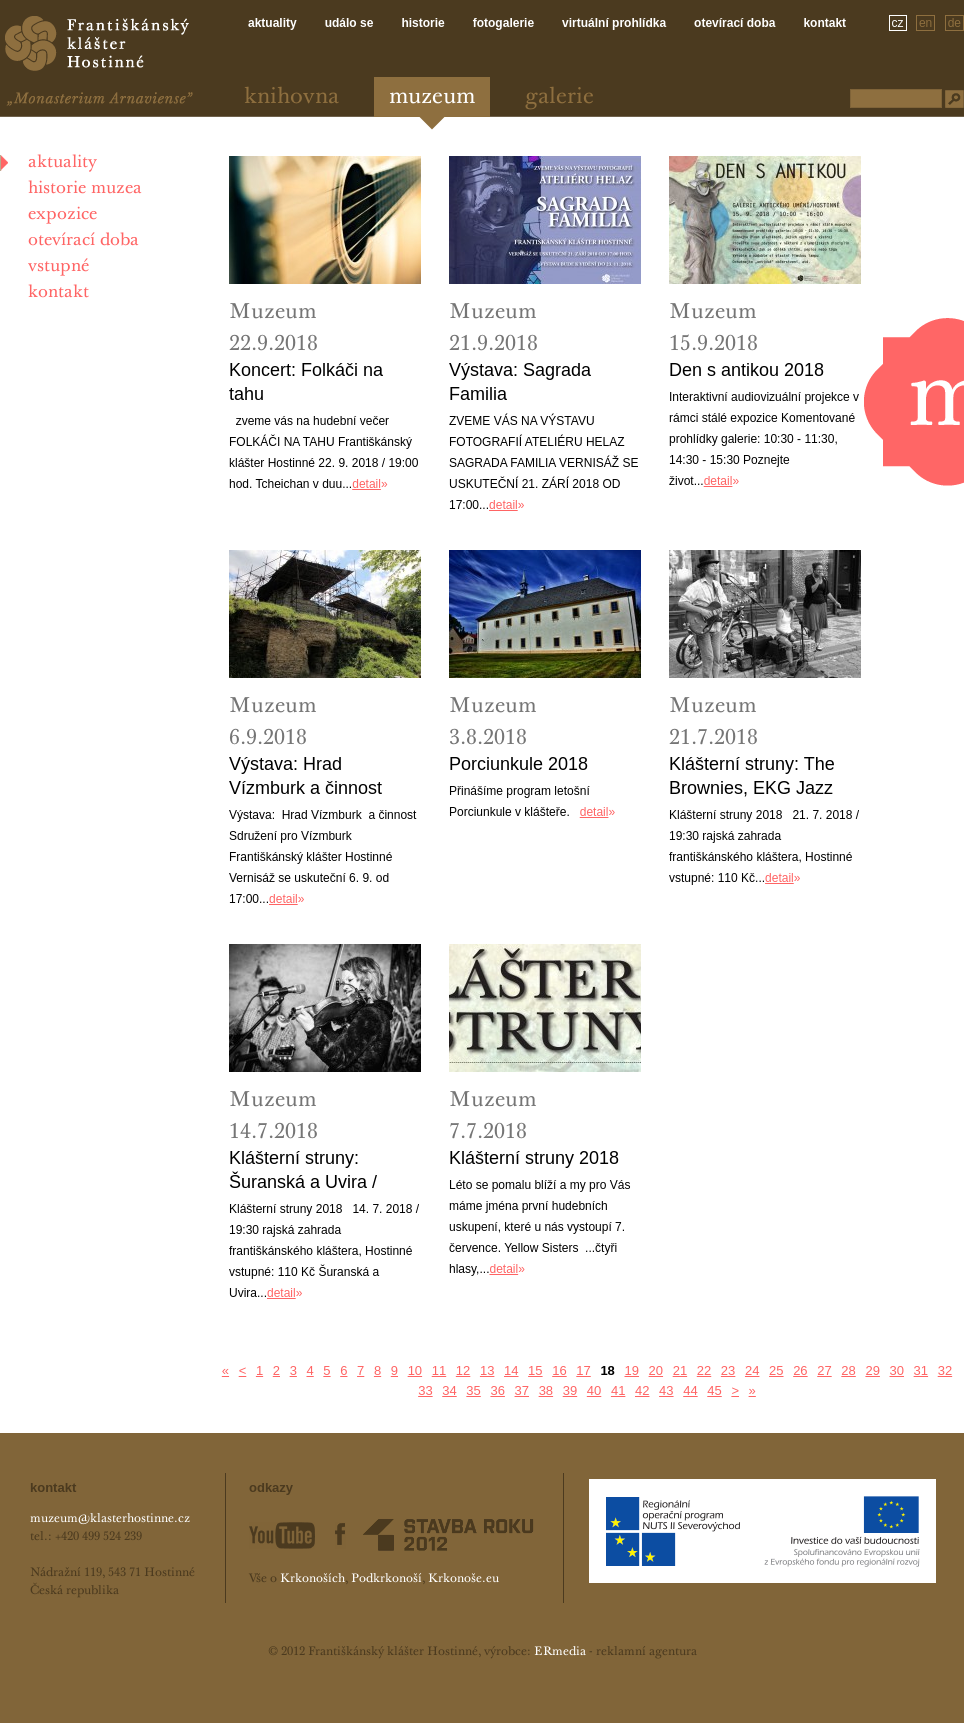 This screenshot has width=964, height=1723. Describe the element at coordinates (631, 1370) in the screenshot. I see `19` at that location.